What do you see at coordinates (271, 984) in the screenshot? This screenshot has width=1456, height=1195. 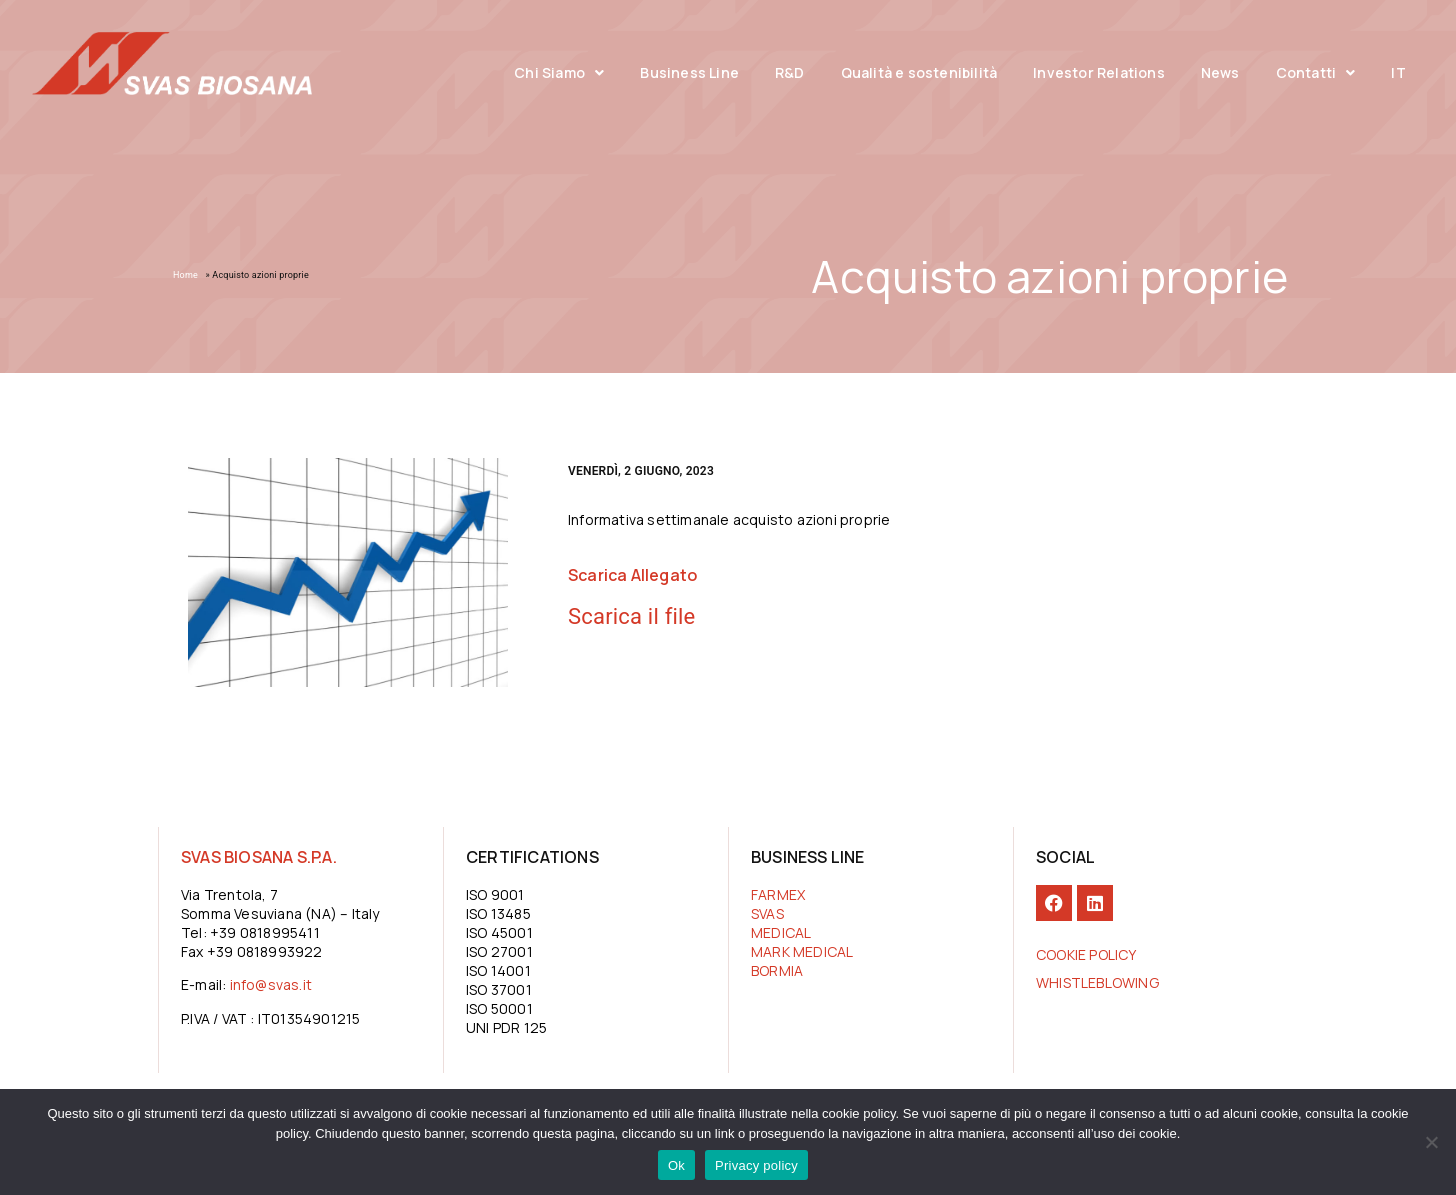 I see `info@svas.it` at bounding box center [271, 984].